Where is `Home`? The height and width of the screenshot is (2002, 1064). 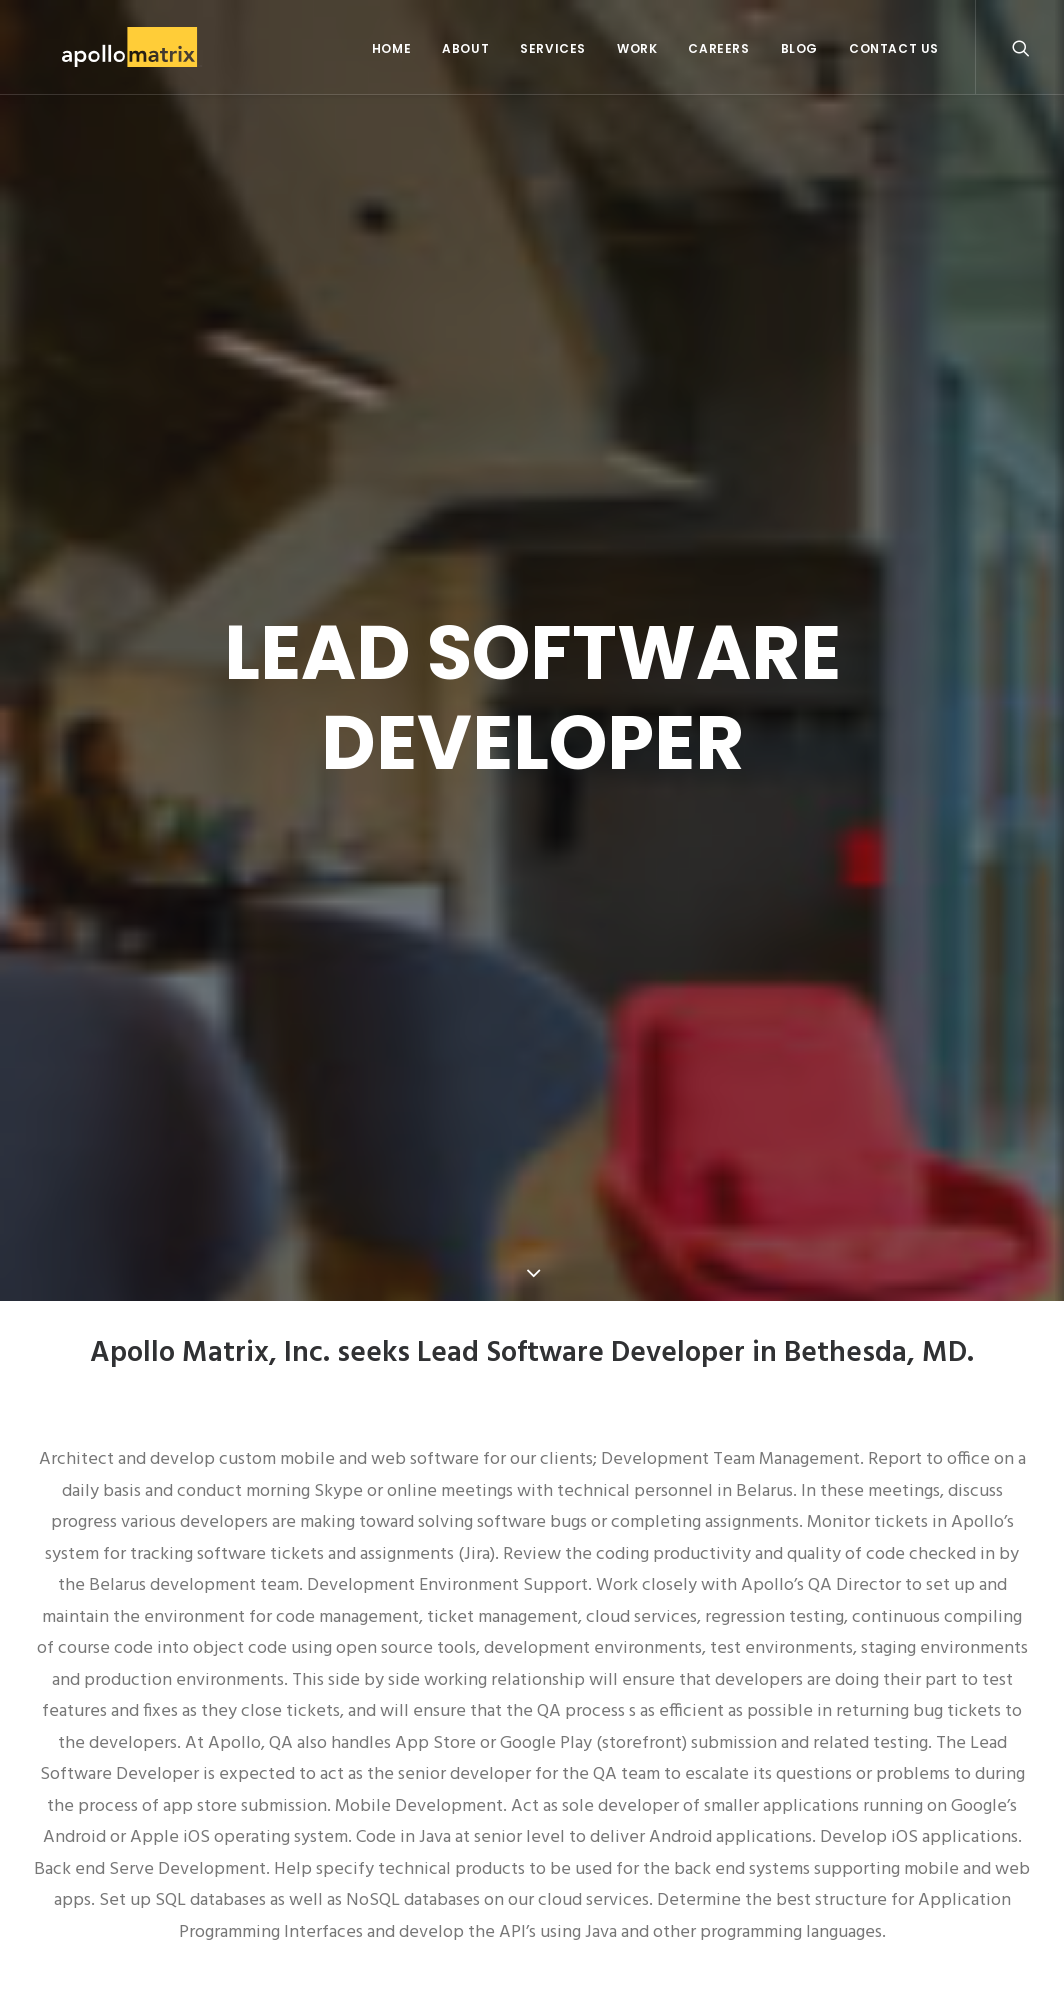 Home is located at coordinates (391, 48).